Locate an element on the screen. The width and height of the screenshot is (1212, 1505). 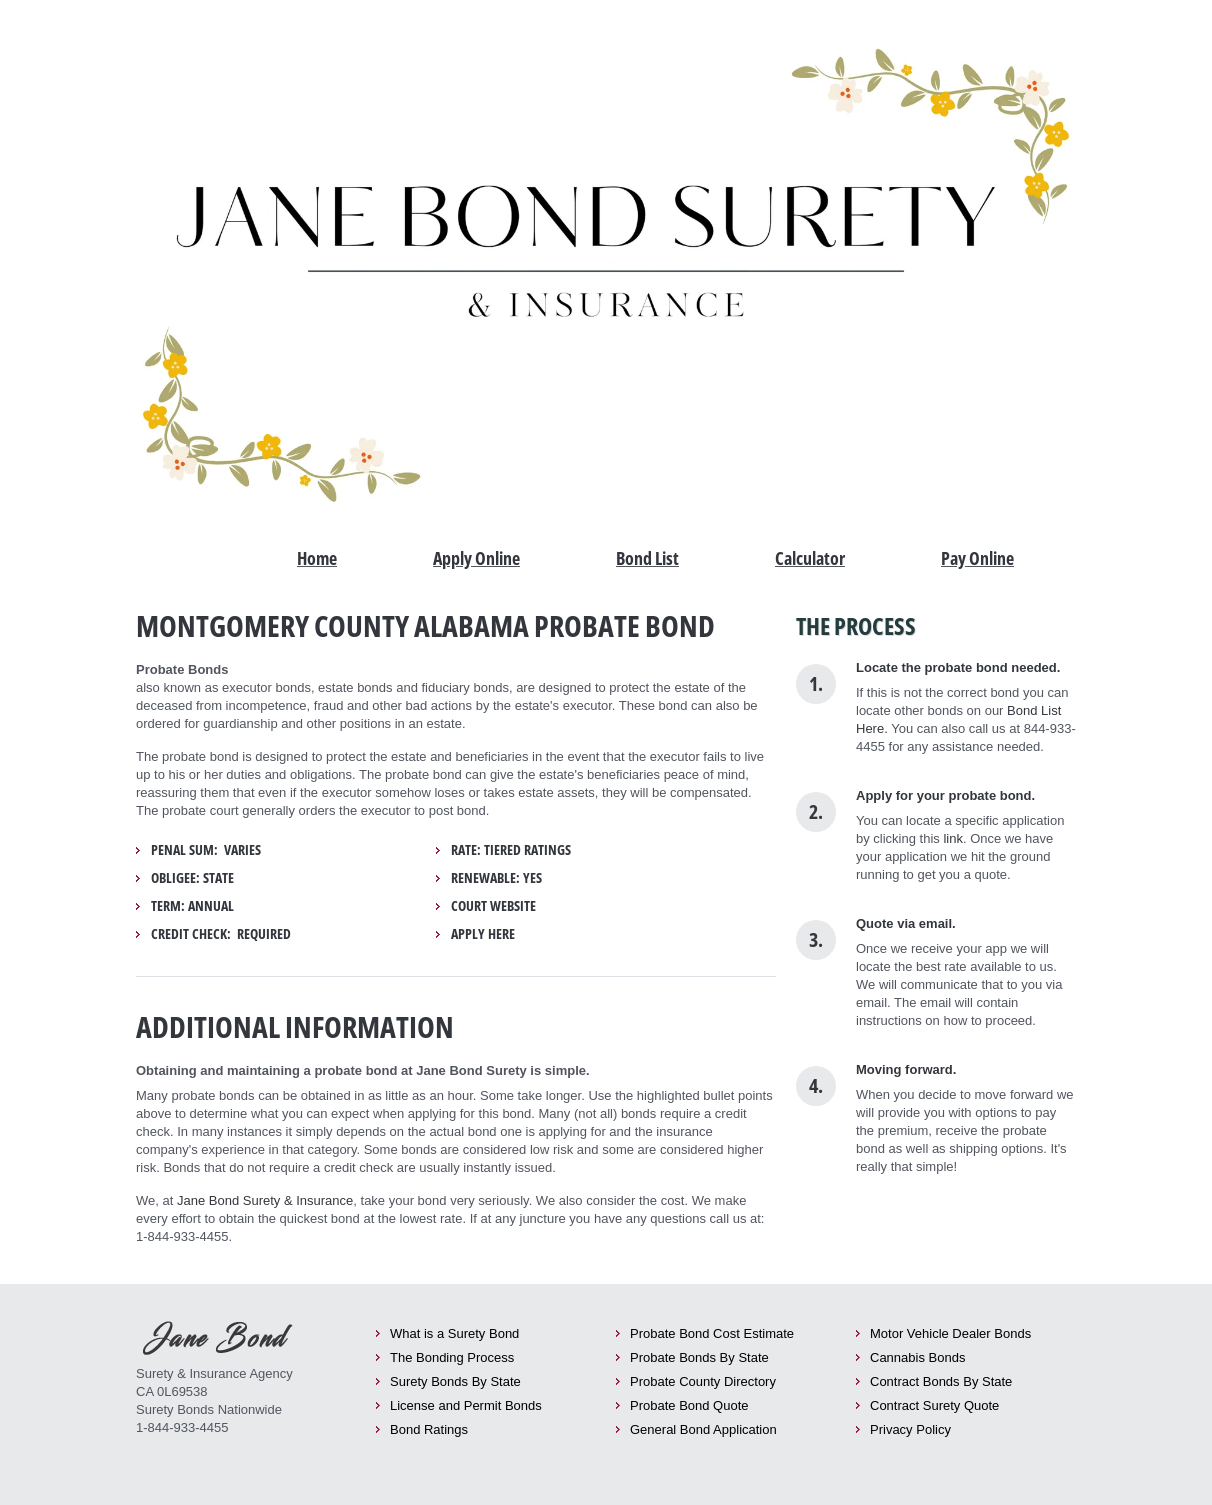
Calculator is located at coordinates (810, 558).